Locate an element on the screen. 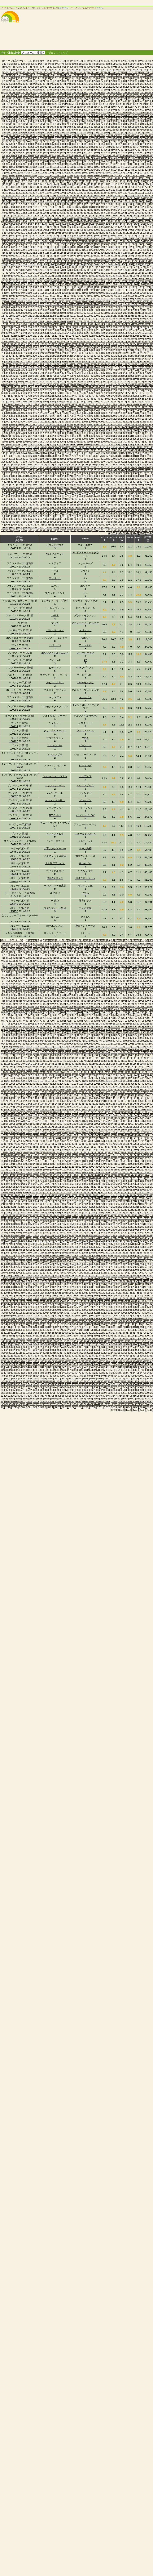 This screenshot has height=2576, width=153. [1055] is located at coordinates (36, 172).